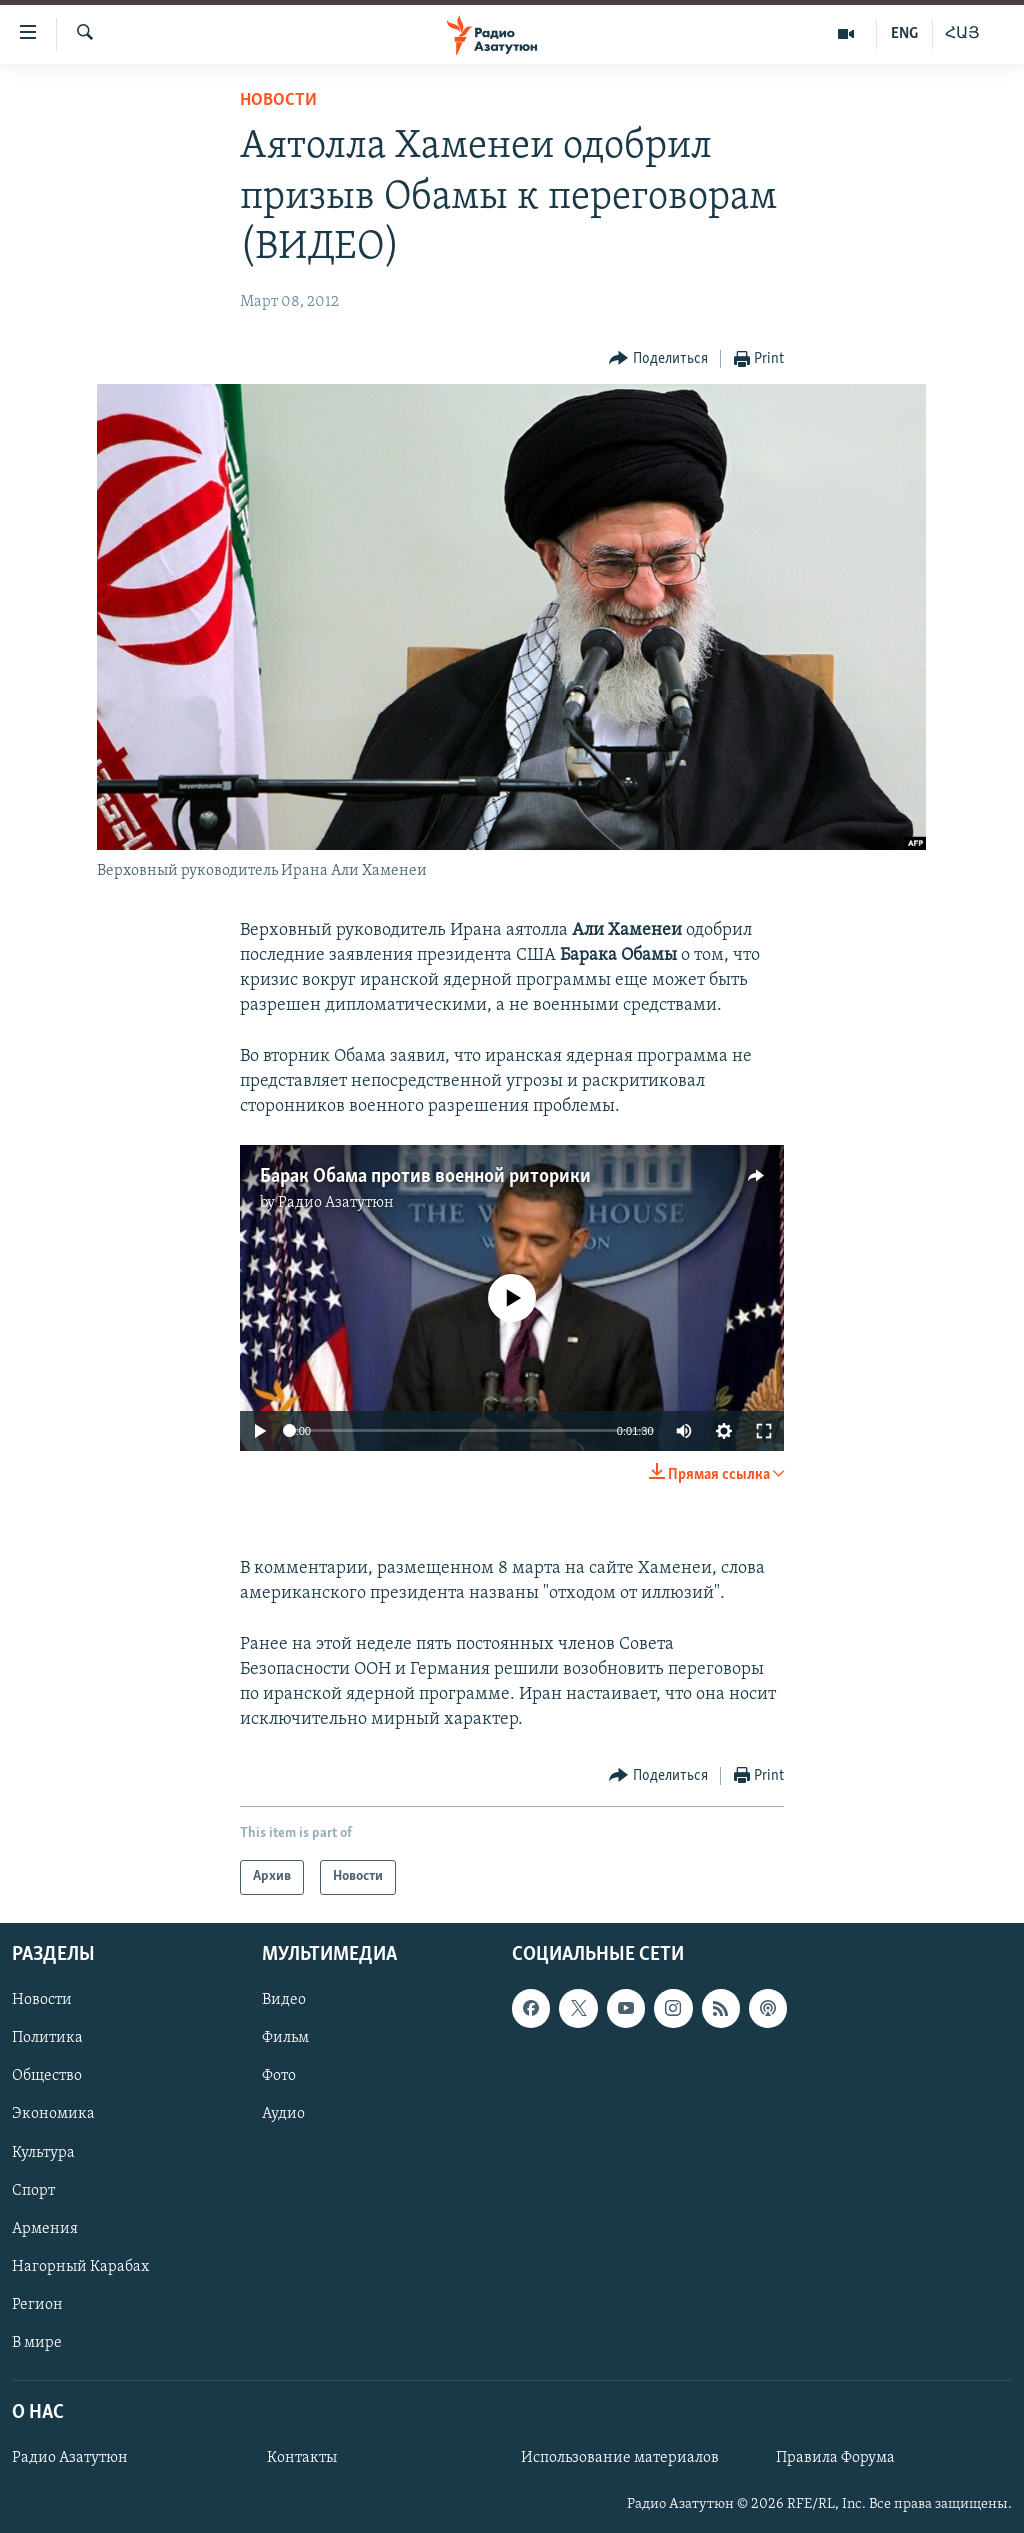 The height and width of the screenshot is (2533, 1024). What do you see at coordinates (962, 34) in the screenshot?
I see `ՀԱՅ` at bounding box center [962, 34].